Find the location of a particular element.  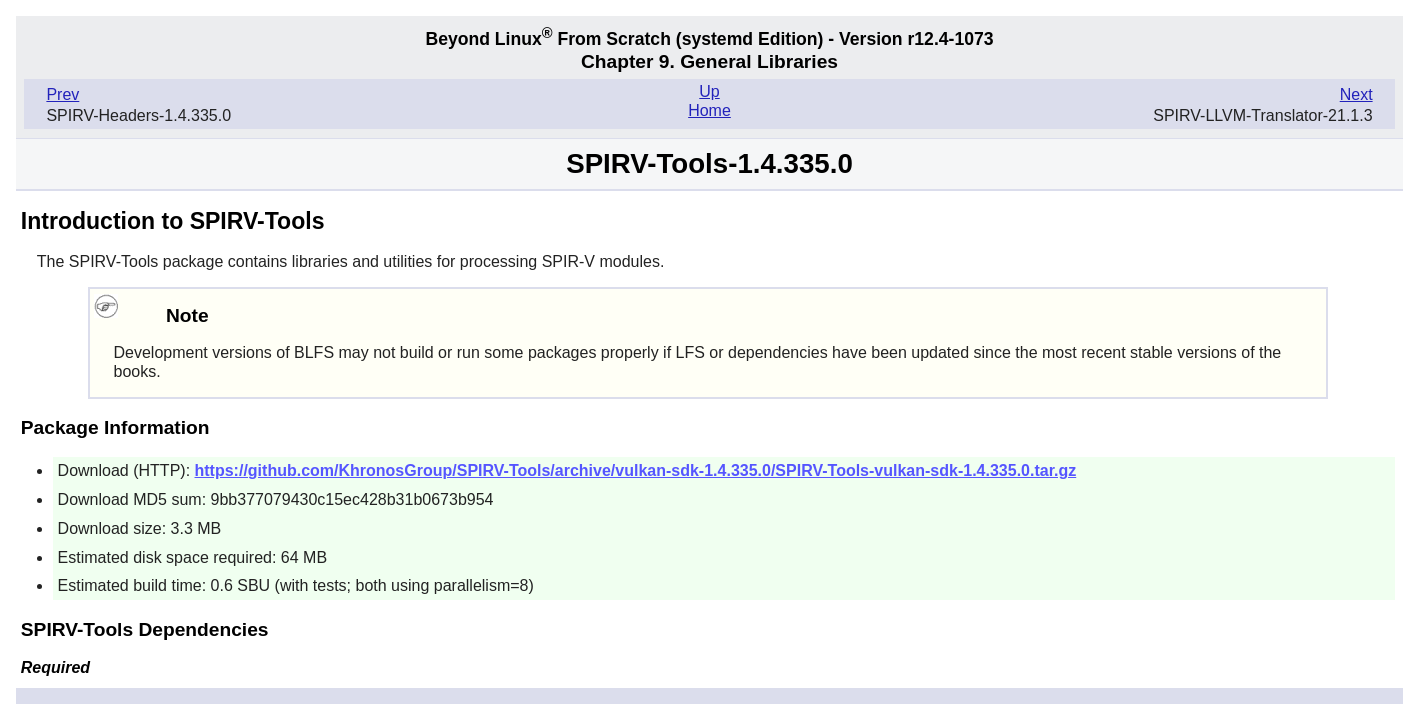

https://github.com/KhronosGroup/SPIRV-Tools/archive/vulkan-sdk-1.4.335.0/SPIRV-Tools-vulkan-sdk-1.4.335.0.tar.gz is located at coordinates (636, 470).